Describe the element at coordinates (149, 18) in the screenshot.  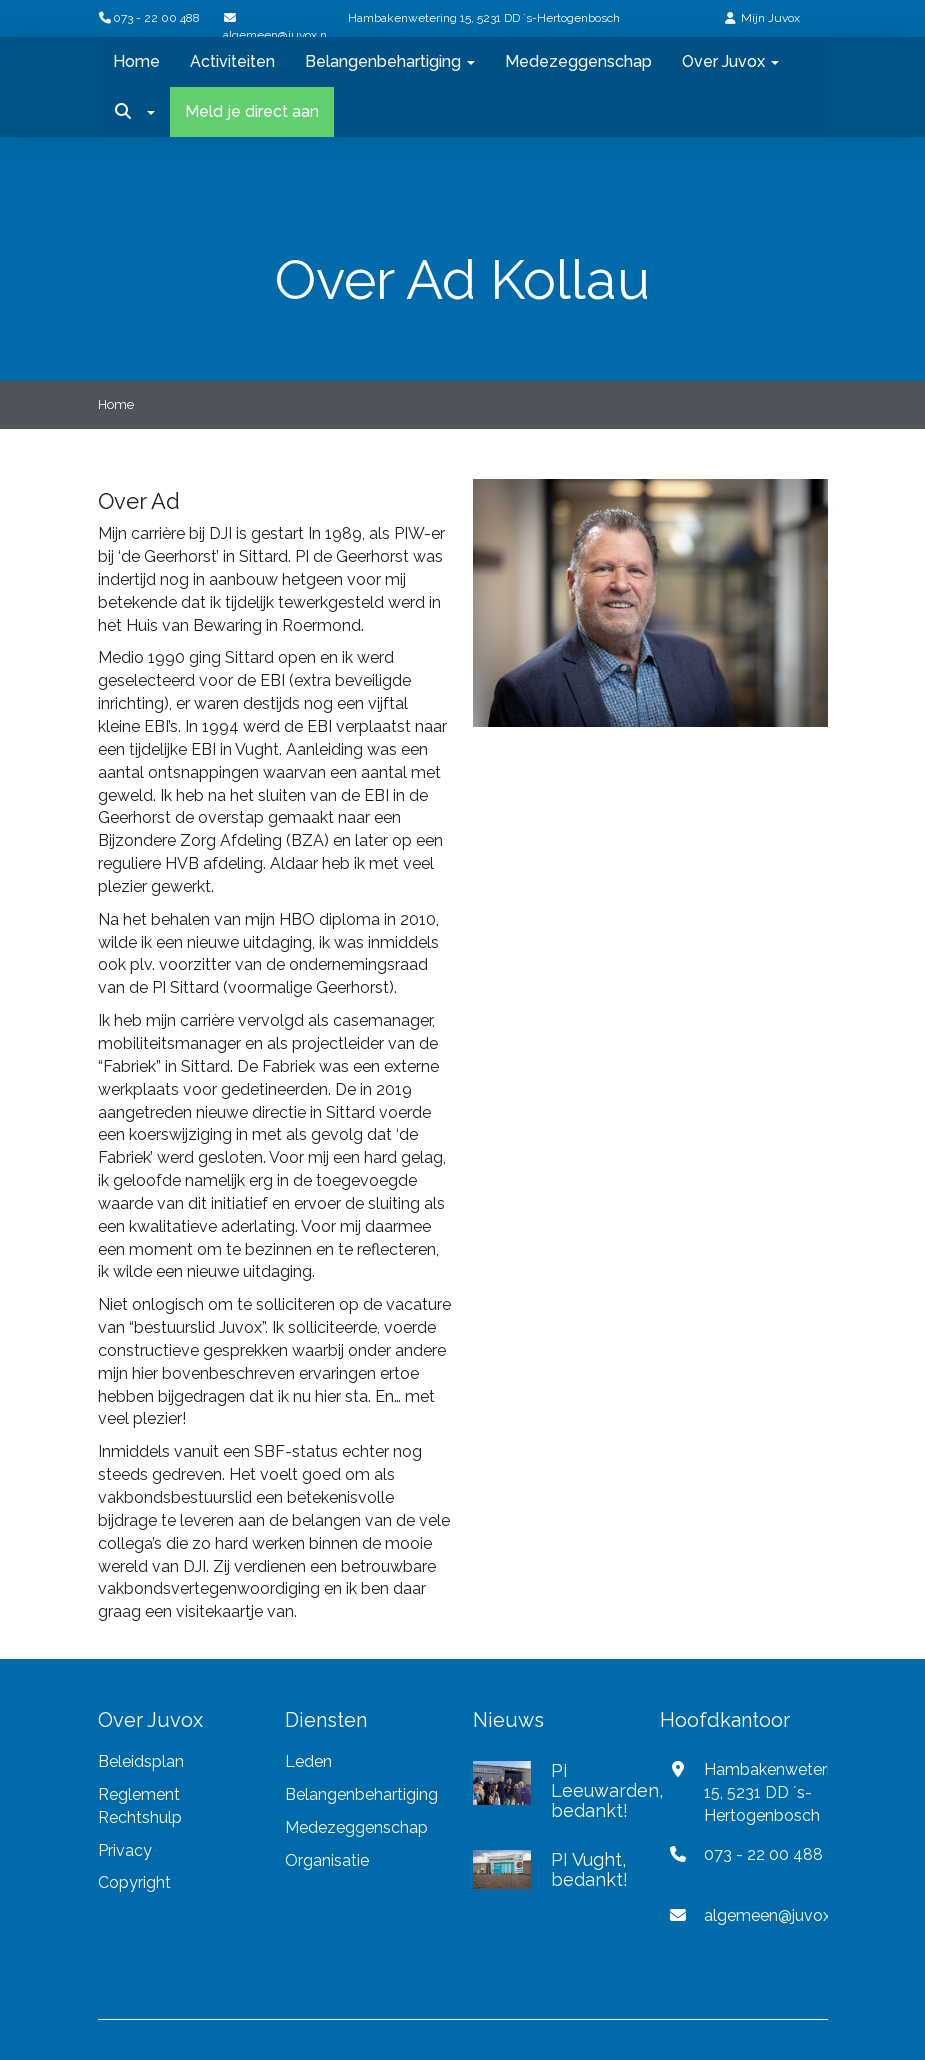
I see `073 - 22 00 488` at that location.